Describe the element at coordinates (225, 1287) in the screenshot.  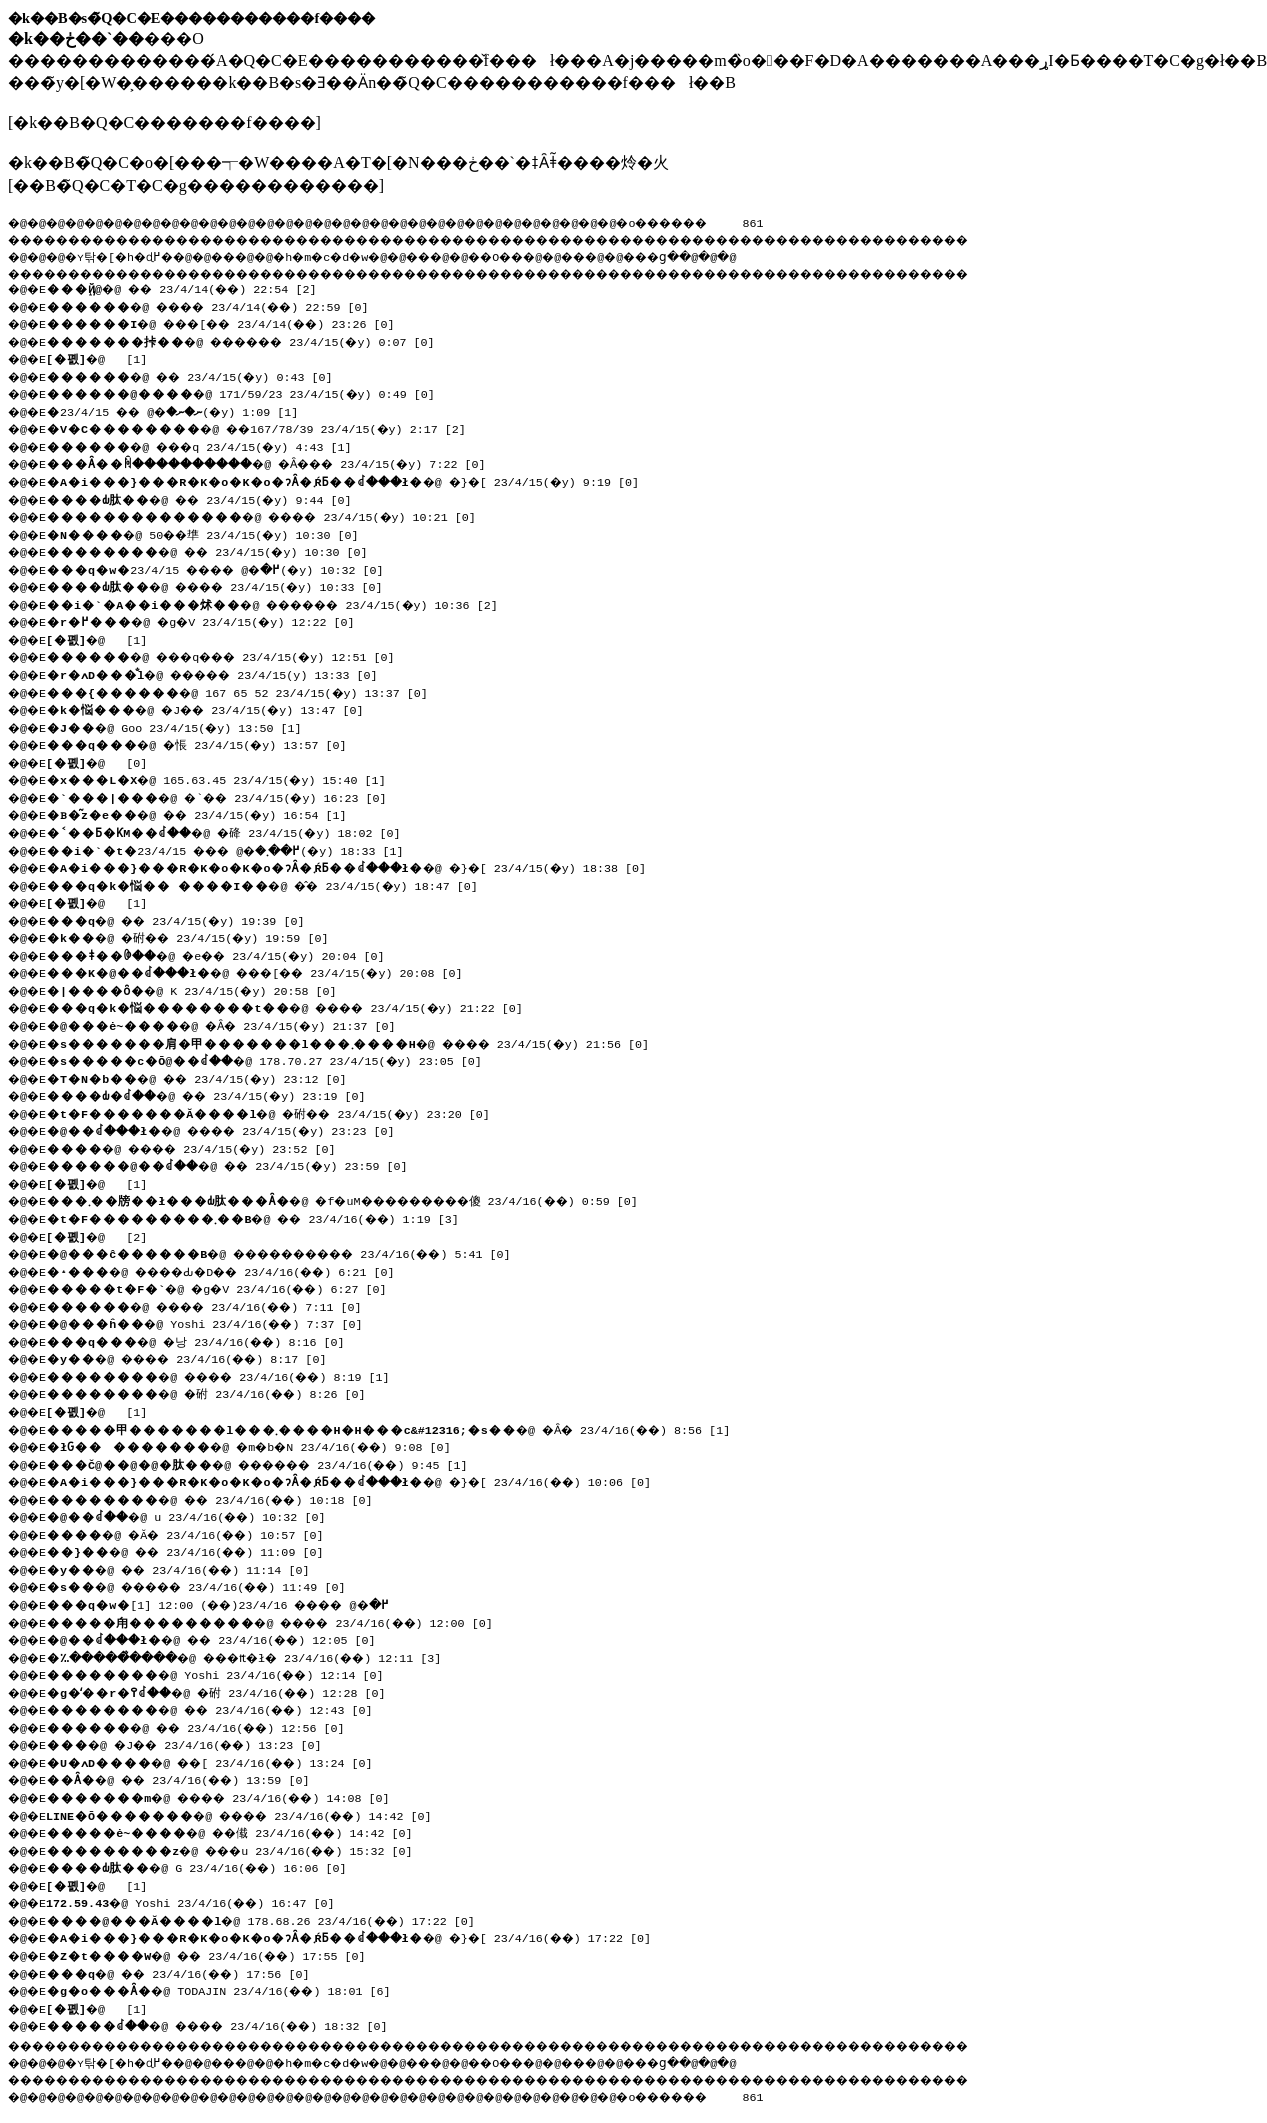
I see `�@ �g�V 23/4/16(��) 6:27 [0]` at that location.